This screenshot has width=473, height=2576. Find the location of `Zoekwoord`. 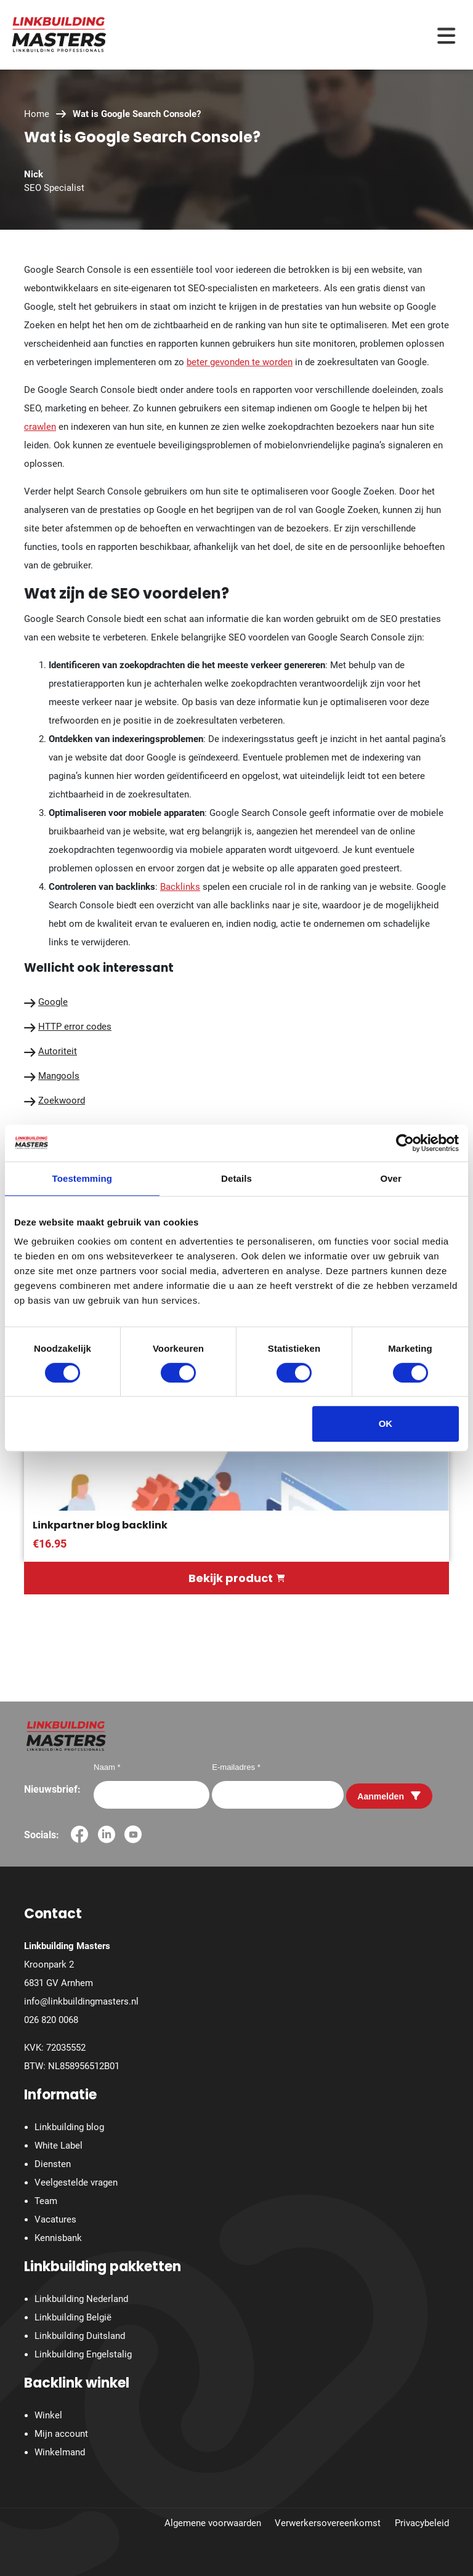

Zoekwoord is located at coordinates (61, 1100).